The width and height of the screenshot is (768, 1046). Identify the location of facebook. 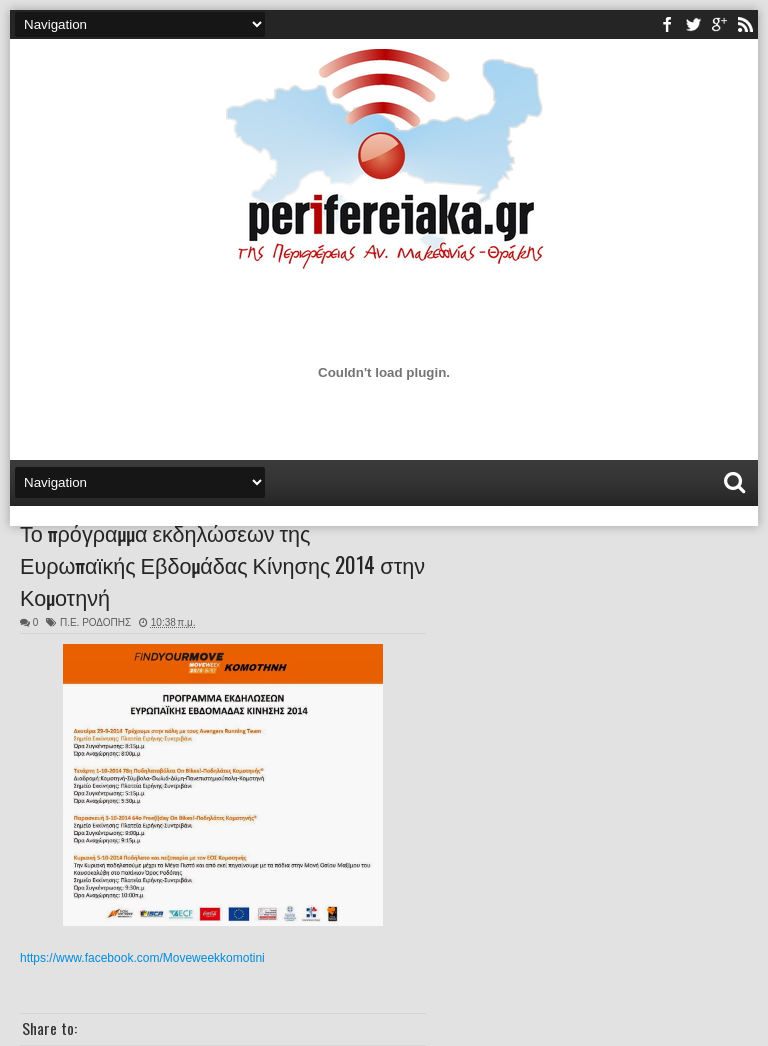
(667, 24).